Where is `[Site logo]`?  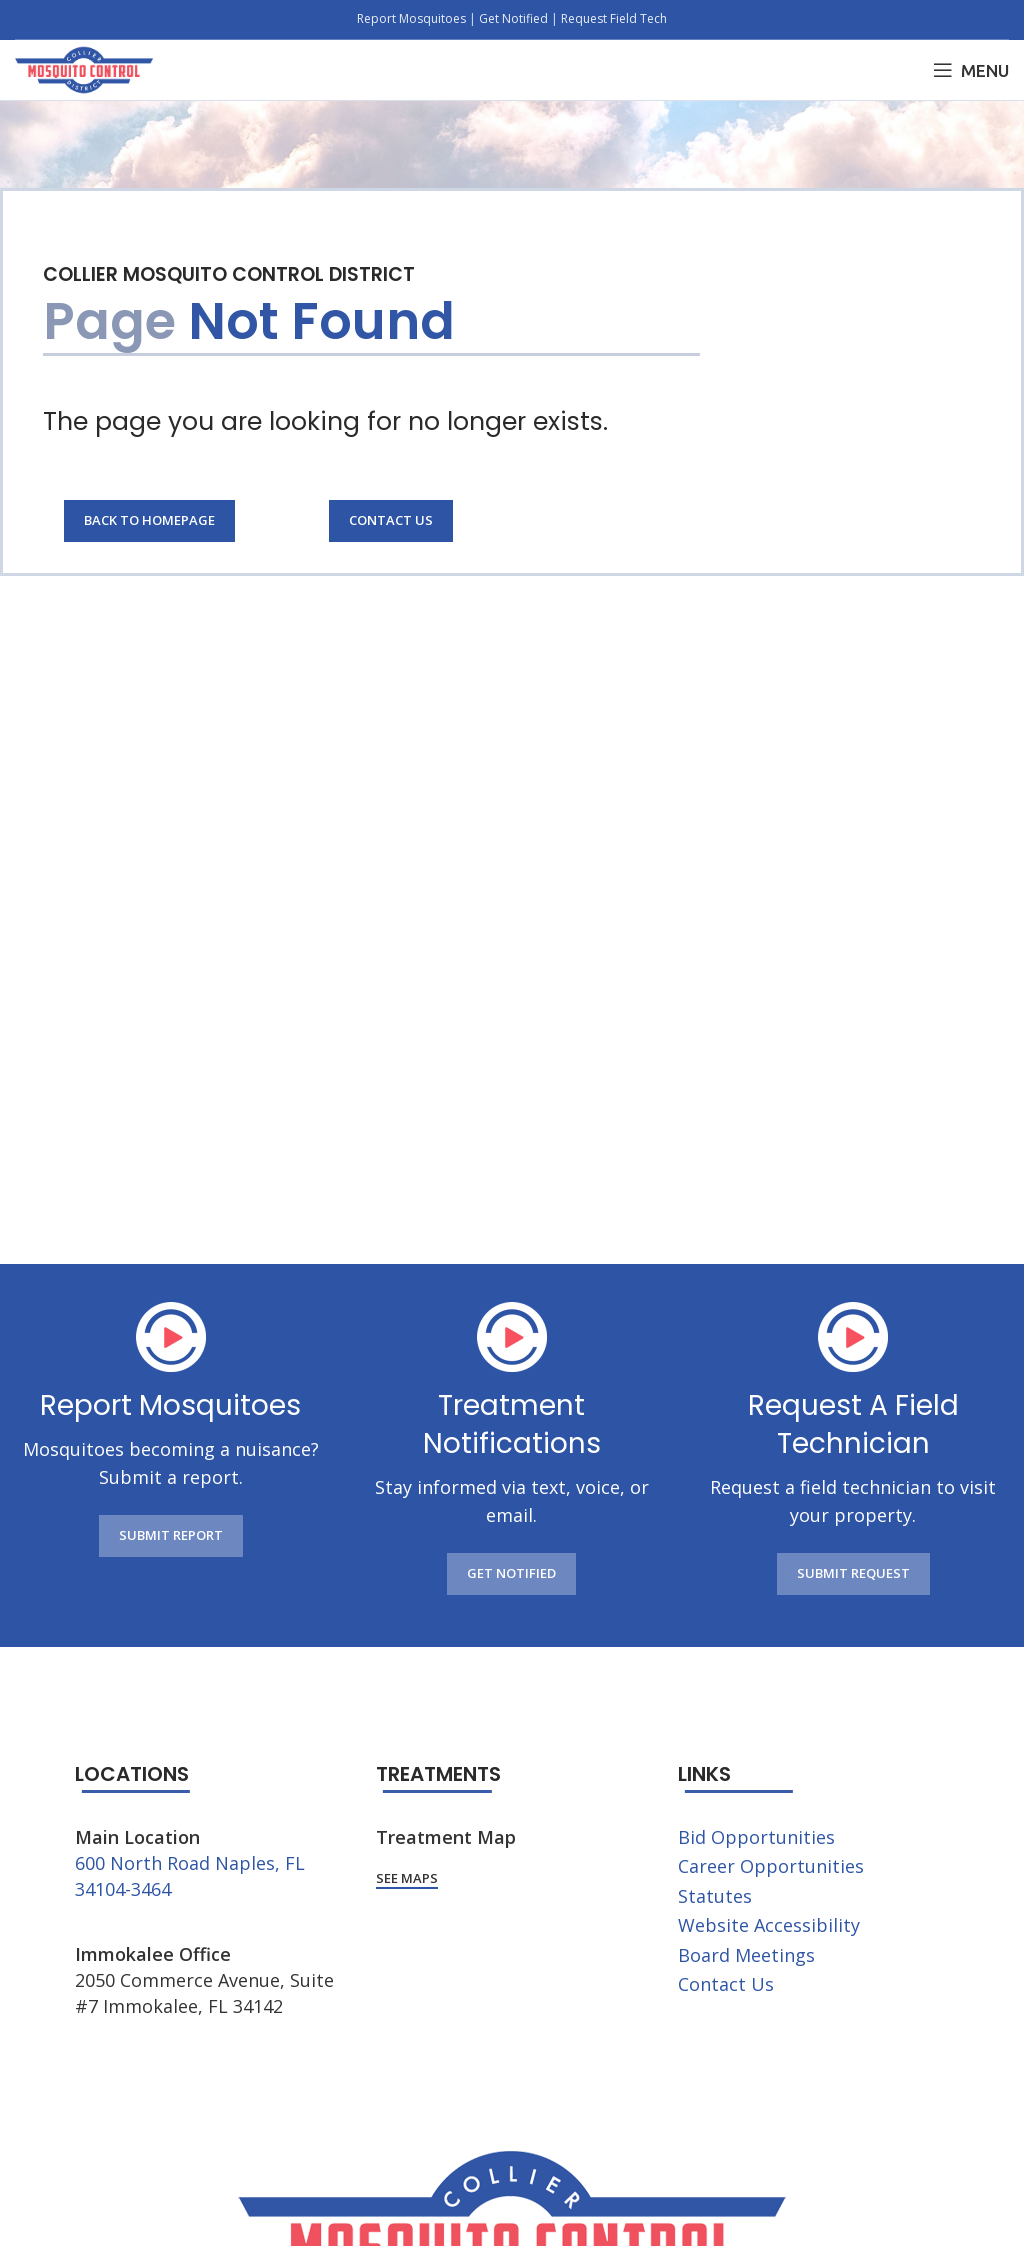
[Site logo] is located at coordinates (84, 68).